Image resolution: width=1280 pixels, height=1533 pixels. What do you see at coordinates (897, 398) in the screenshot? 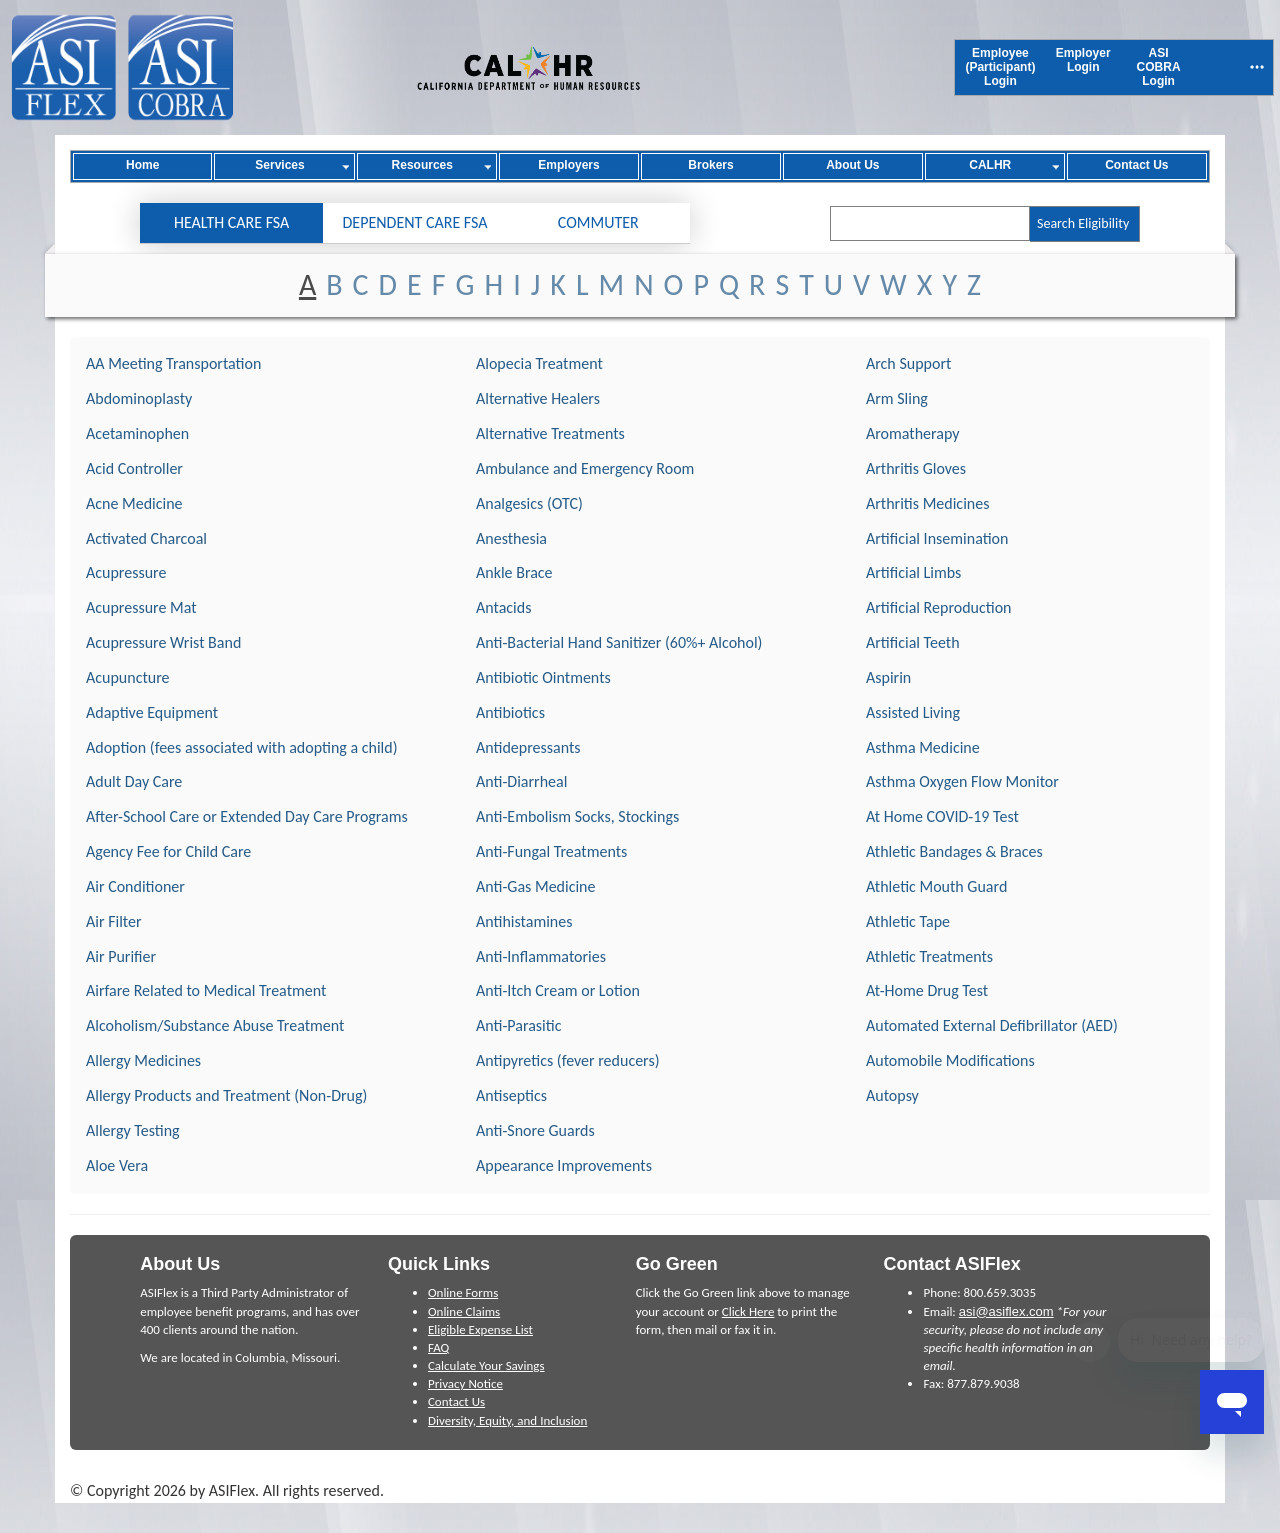
I see `Arm Sling` at bounding box center [897, 398].